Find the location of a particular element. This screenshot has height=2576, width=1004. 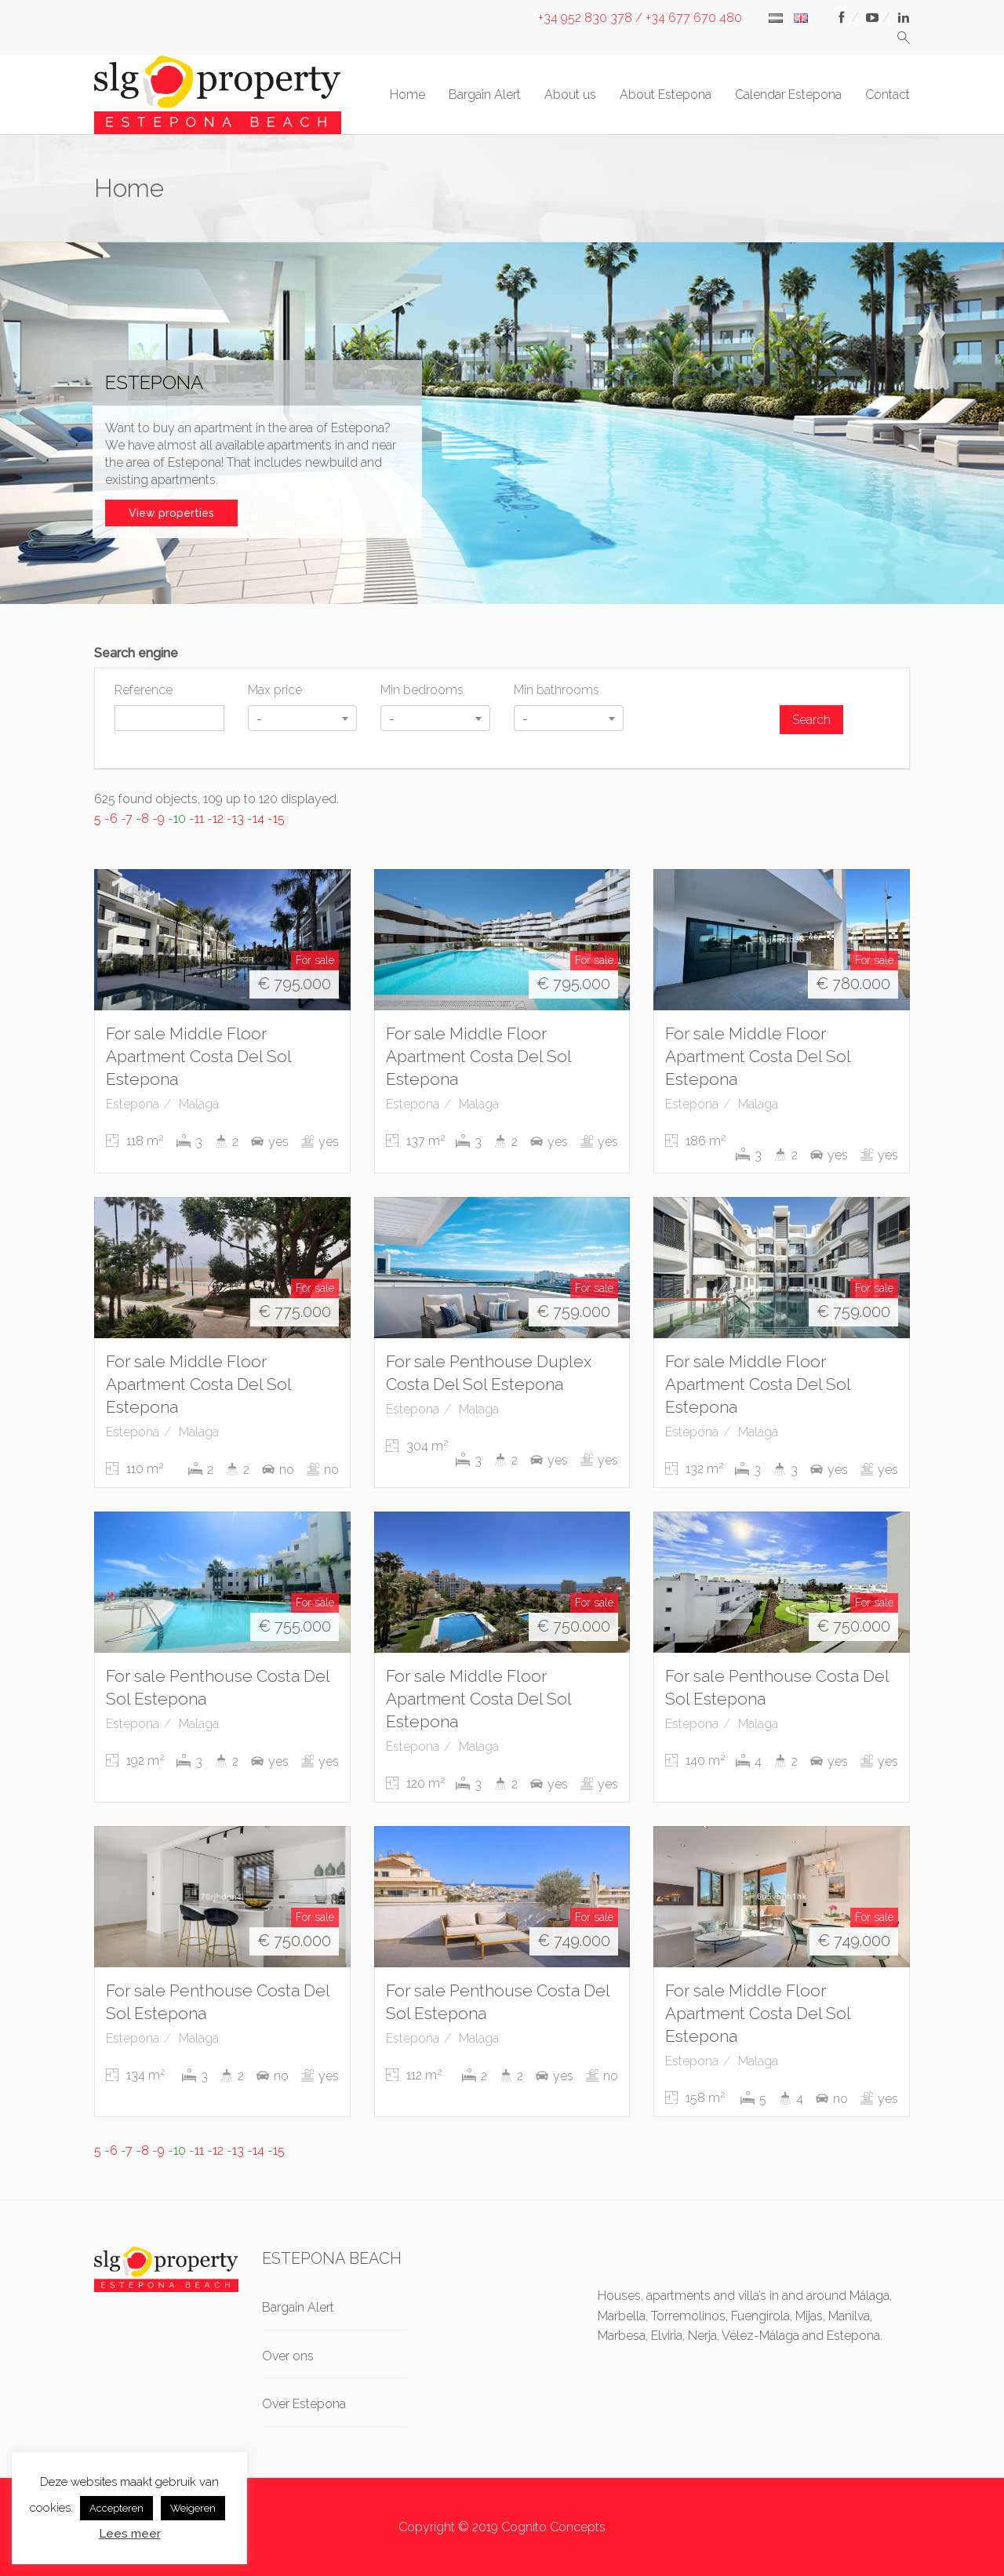

Over ons is located at coordinates (288, 2356).